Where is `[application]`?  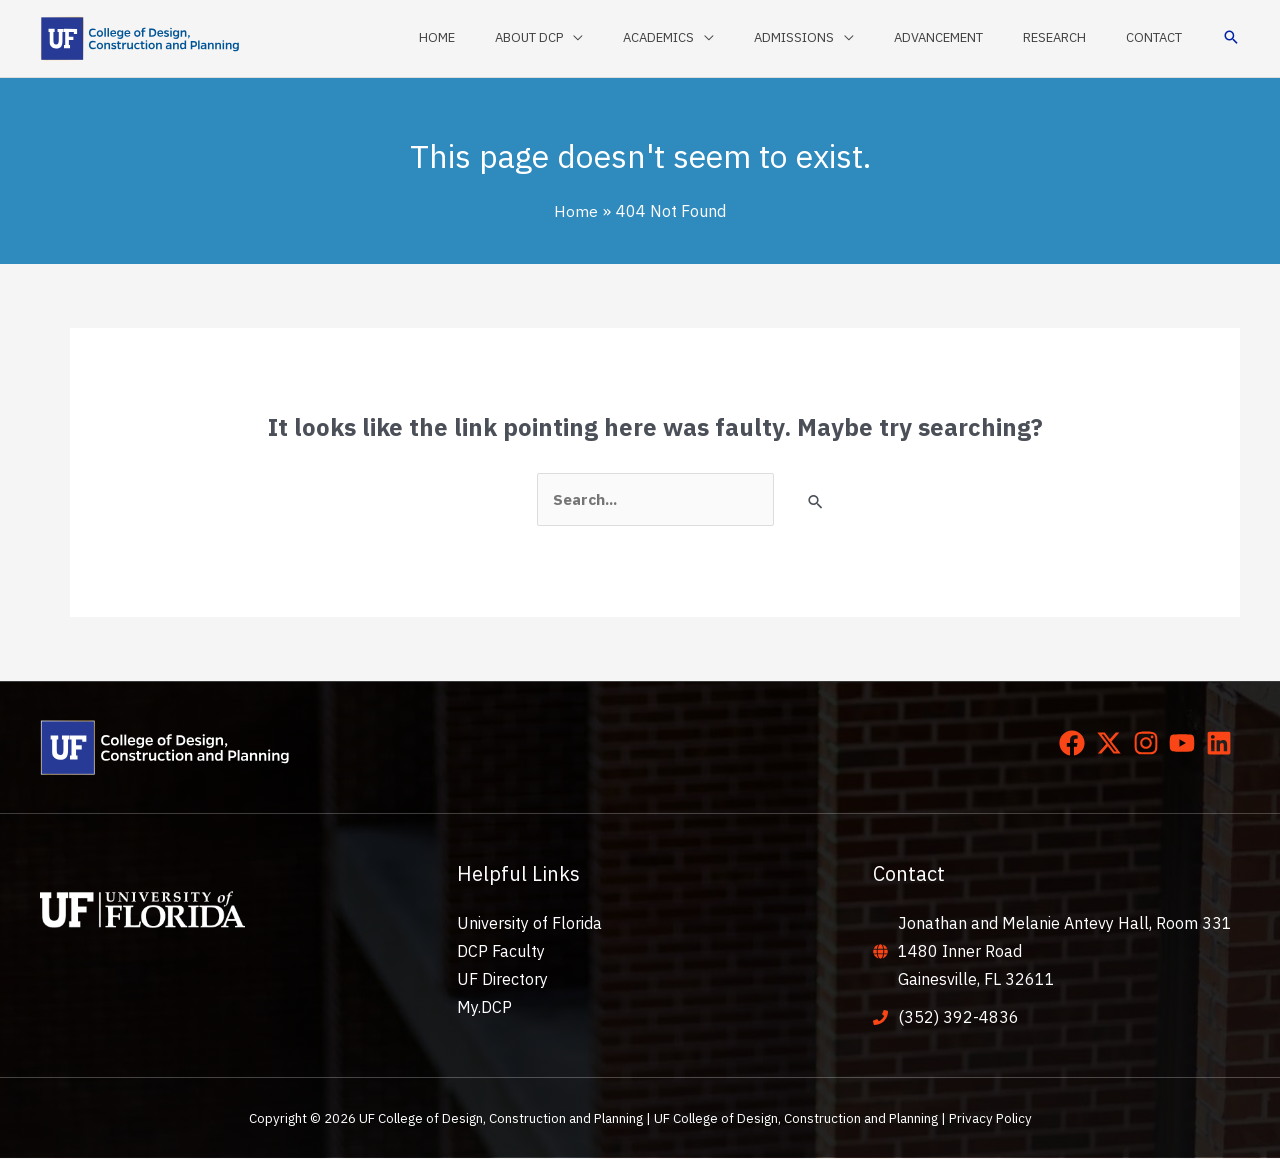 [application] is located at coordinates (650, 38).